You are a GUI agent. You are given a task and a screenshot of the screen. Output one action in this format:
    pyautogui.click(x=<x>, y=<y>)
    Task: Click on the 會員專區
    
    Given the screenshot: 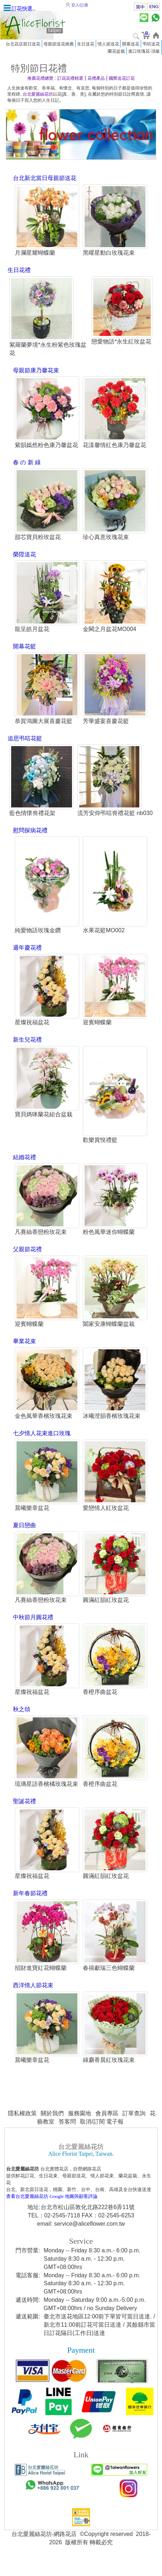 What is the action you would take?
    pyautogui.click(x=106, y=2127)
    